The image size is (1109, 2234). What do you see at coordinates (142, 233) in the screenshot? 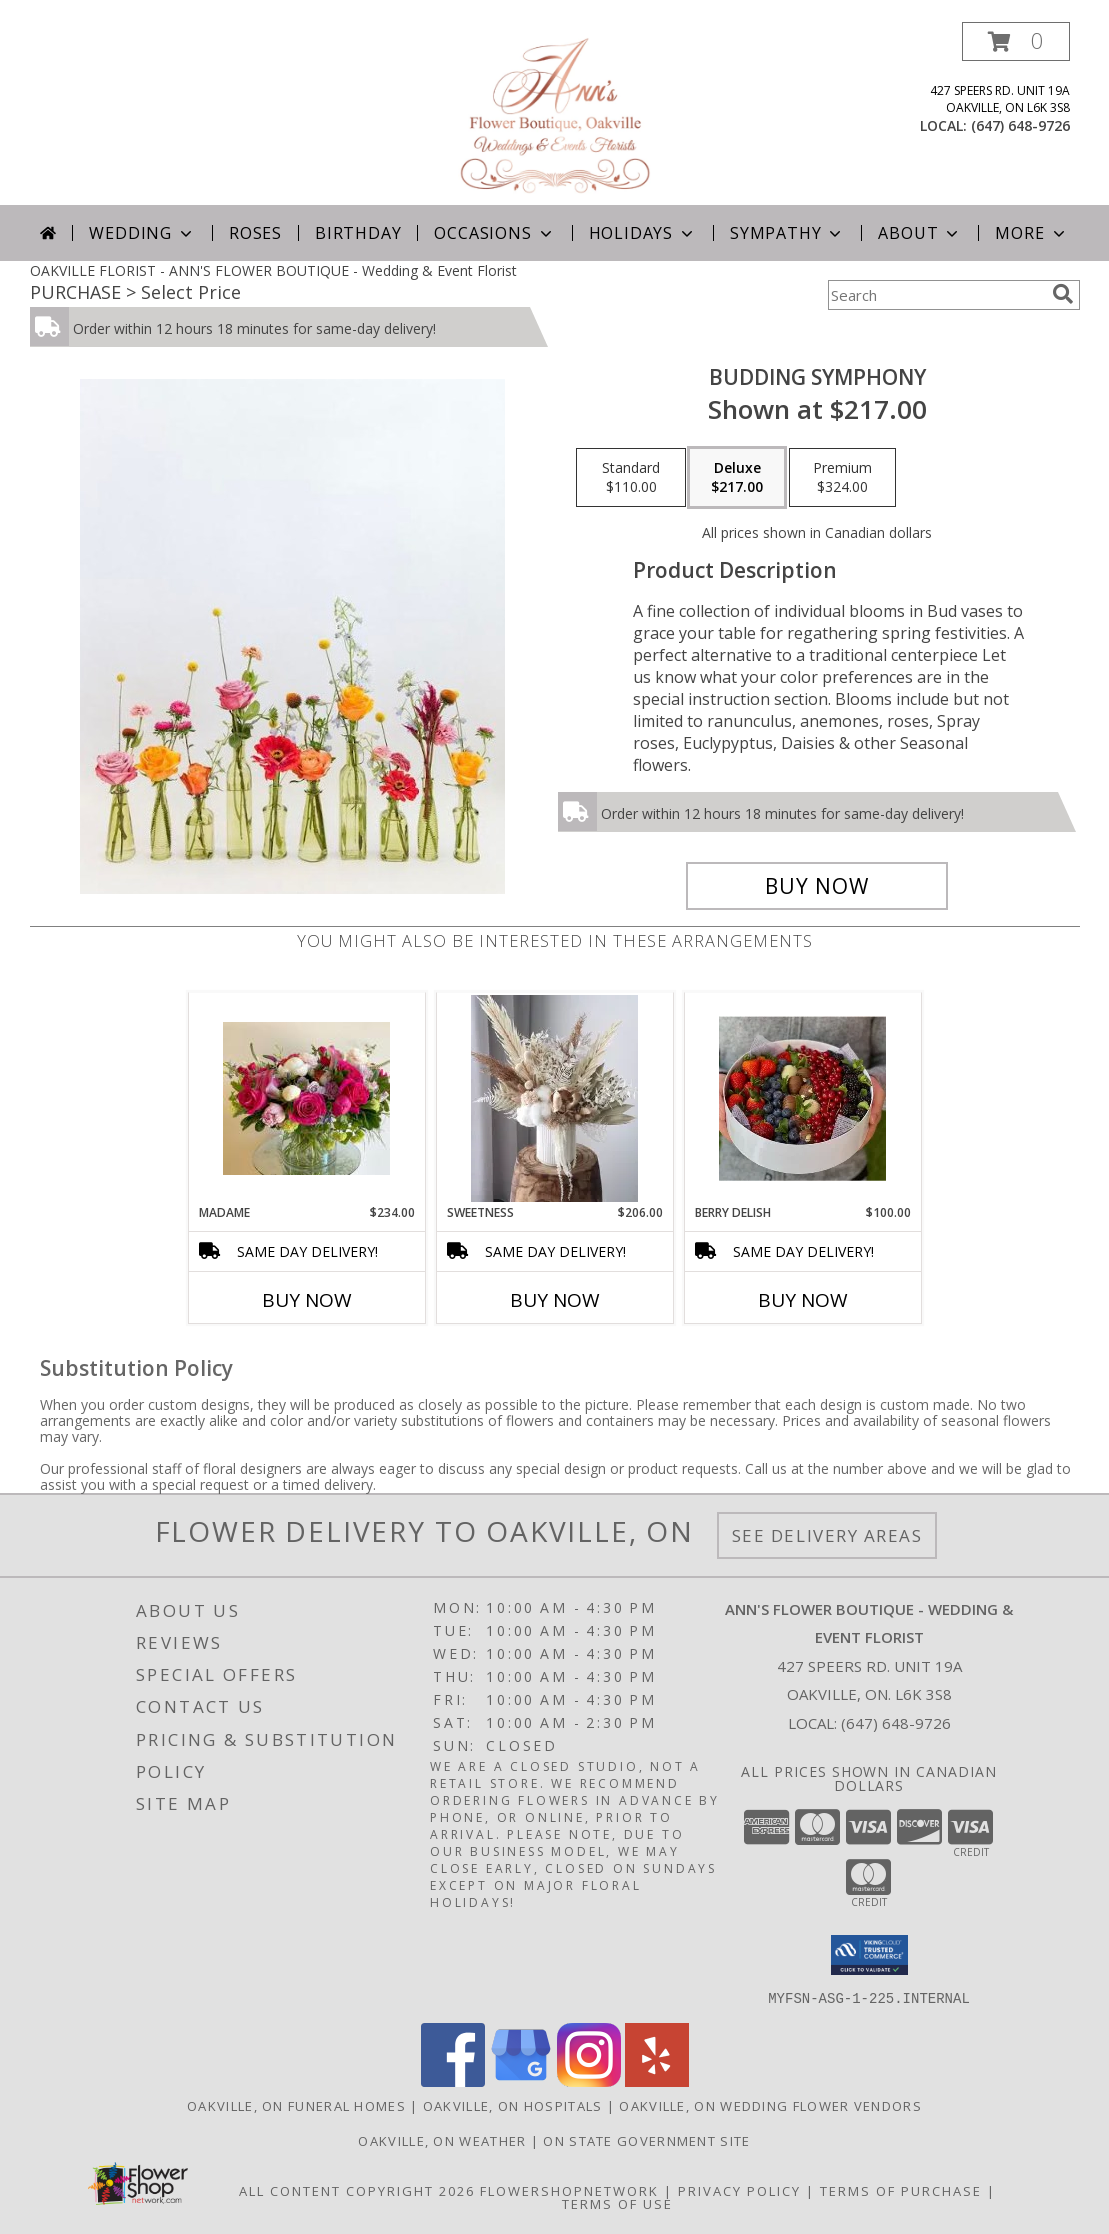
I see `Wedding` at bounding box center [142, 233].